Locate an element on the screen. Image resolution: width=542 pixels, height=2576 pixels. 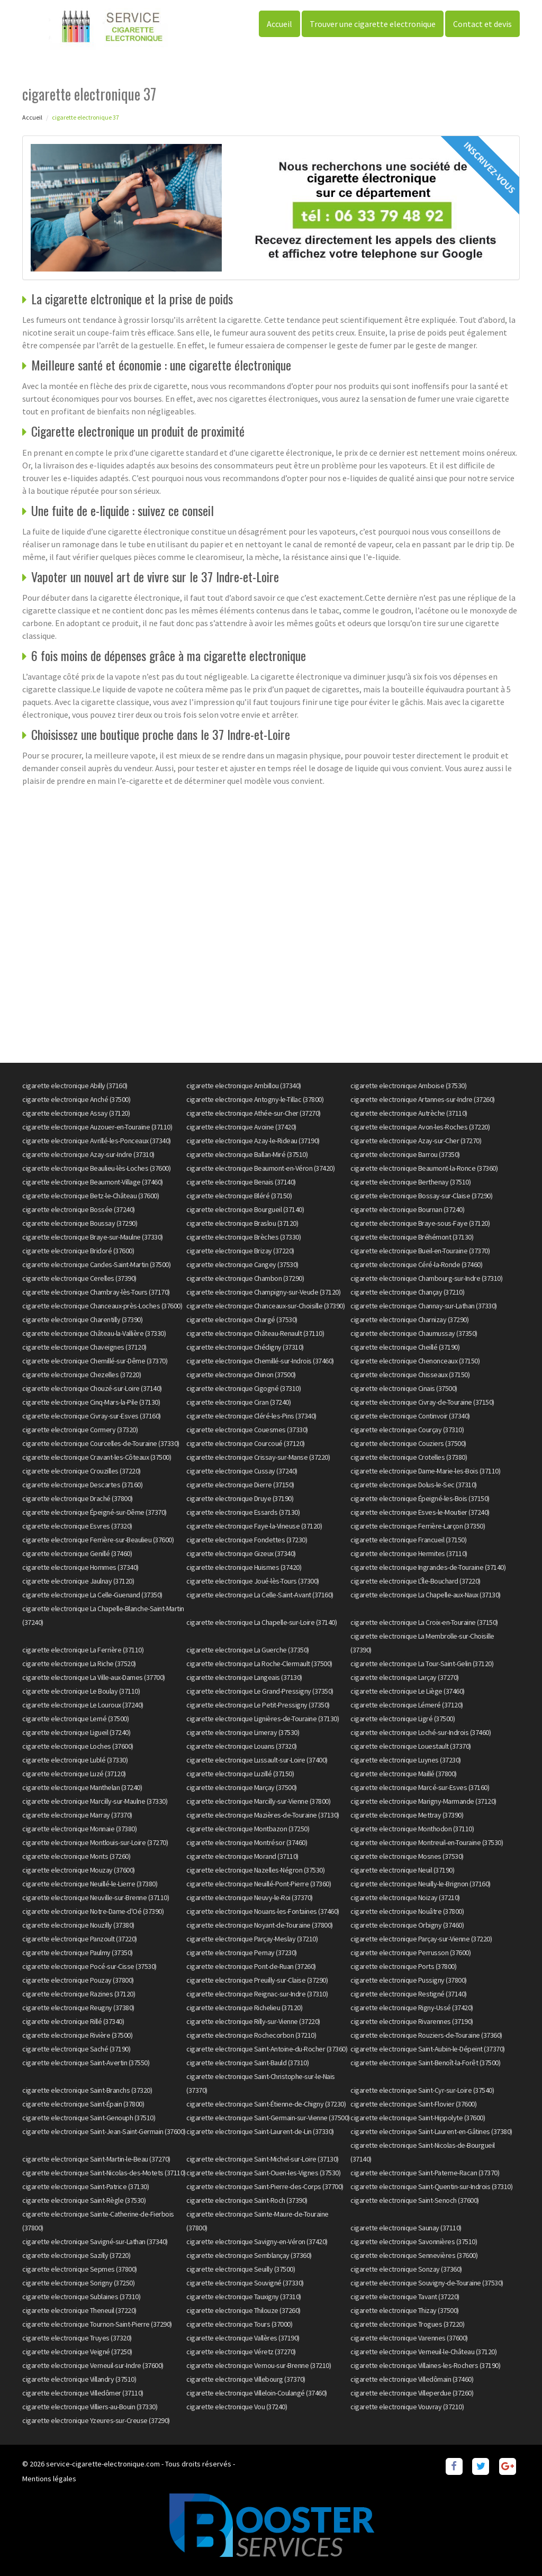
cigarette electronique Azay-sur-Indre (37310) is located at coordinates (88, 1154).